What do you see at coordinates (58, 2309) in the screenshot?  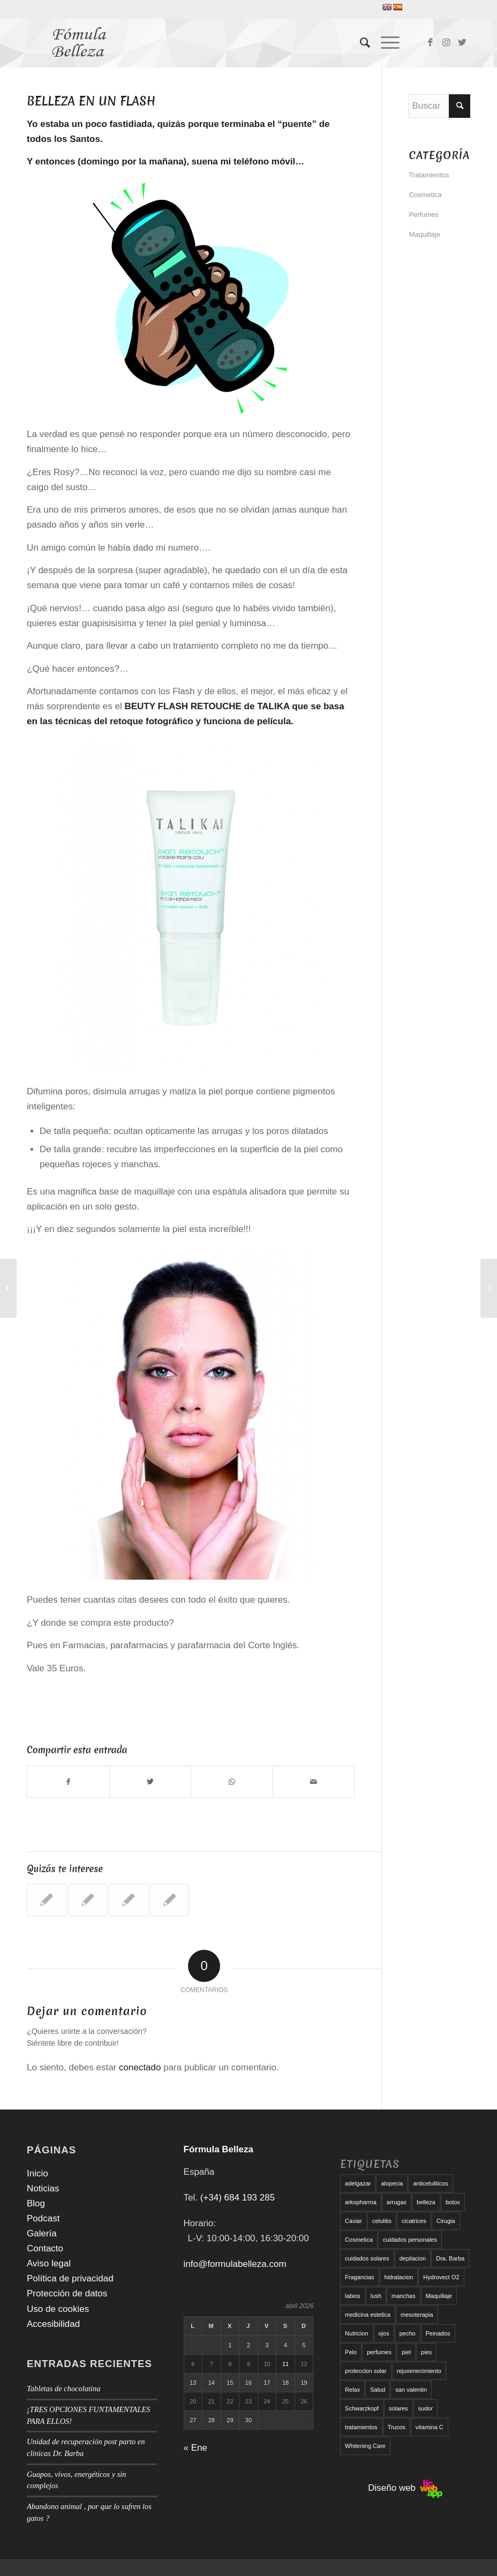 I see `Uso de cookies` at bounding box center [58, 2309].